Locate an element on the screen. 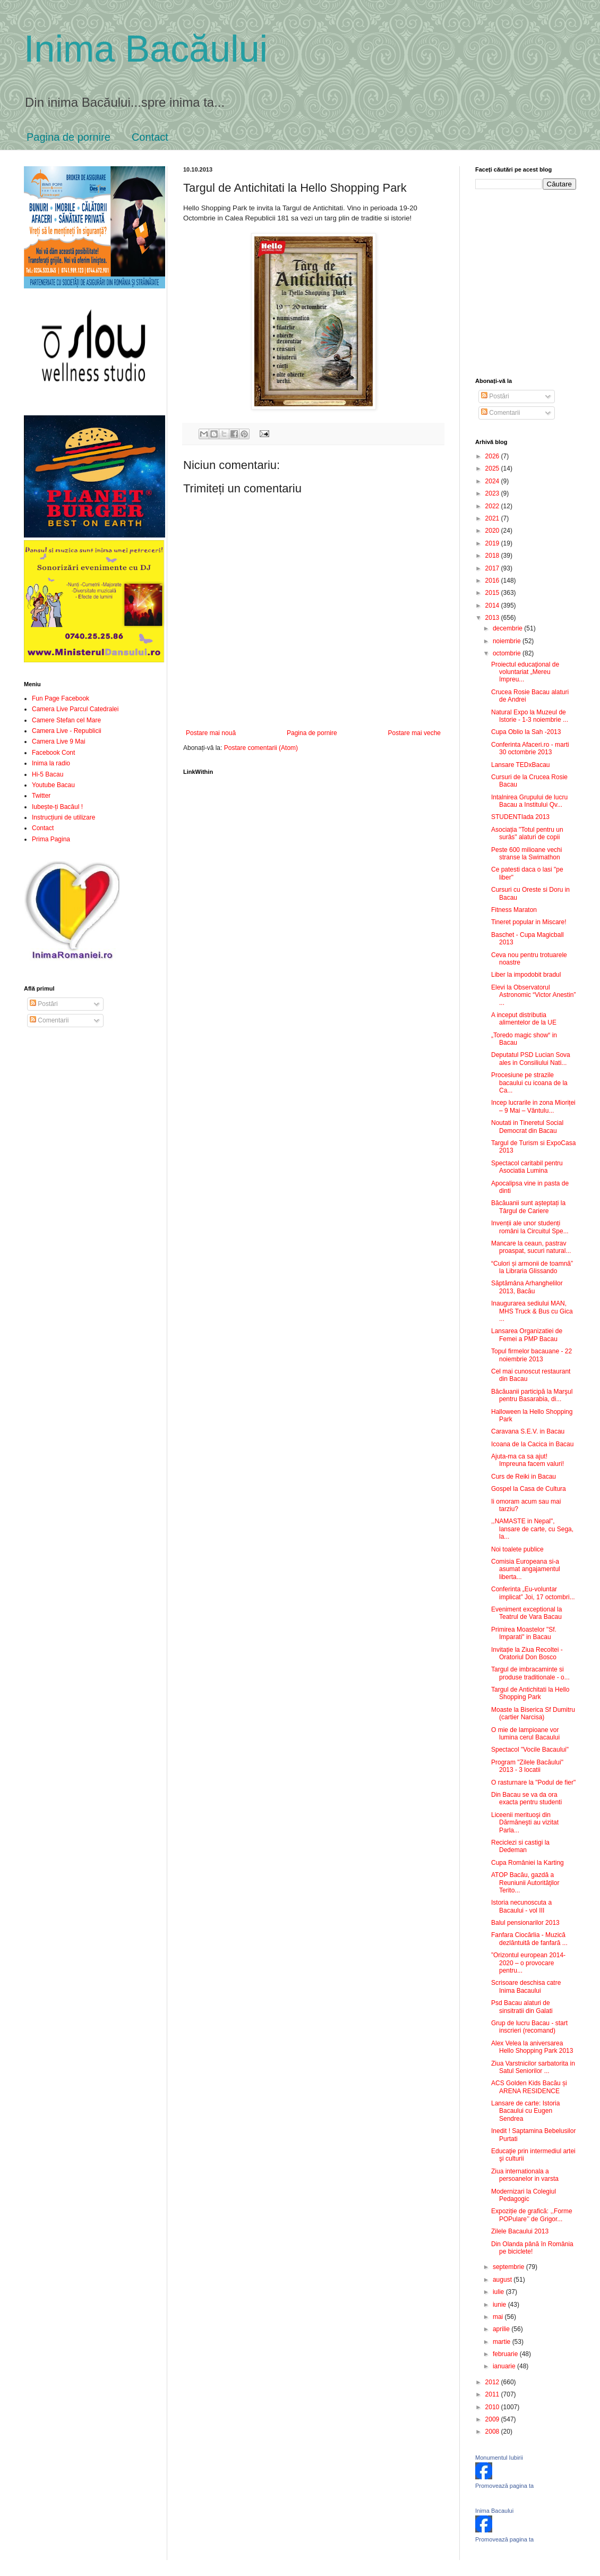  ATOP Bacău, gazdă a Reuniunii Autorităţilor Terito... is located at coordinates (525, 1882).